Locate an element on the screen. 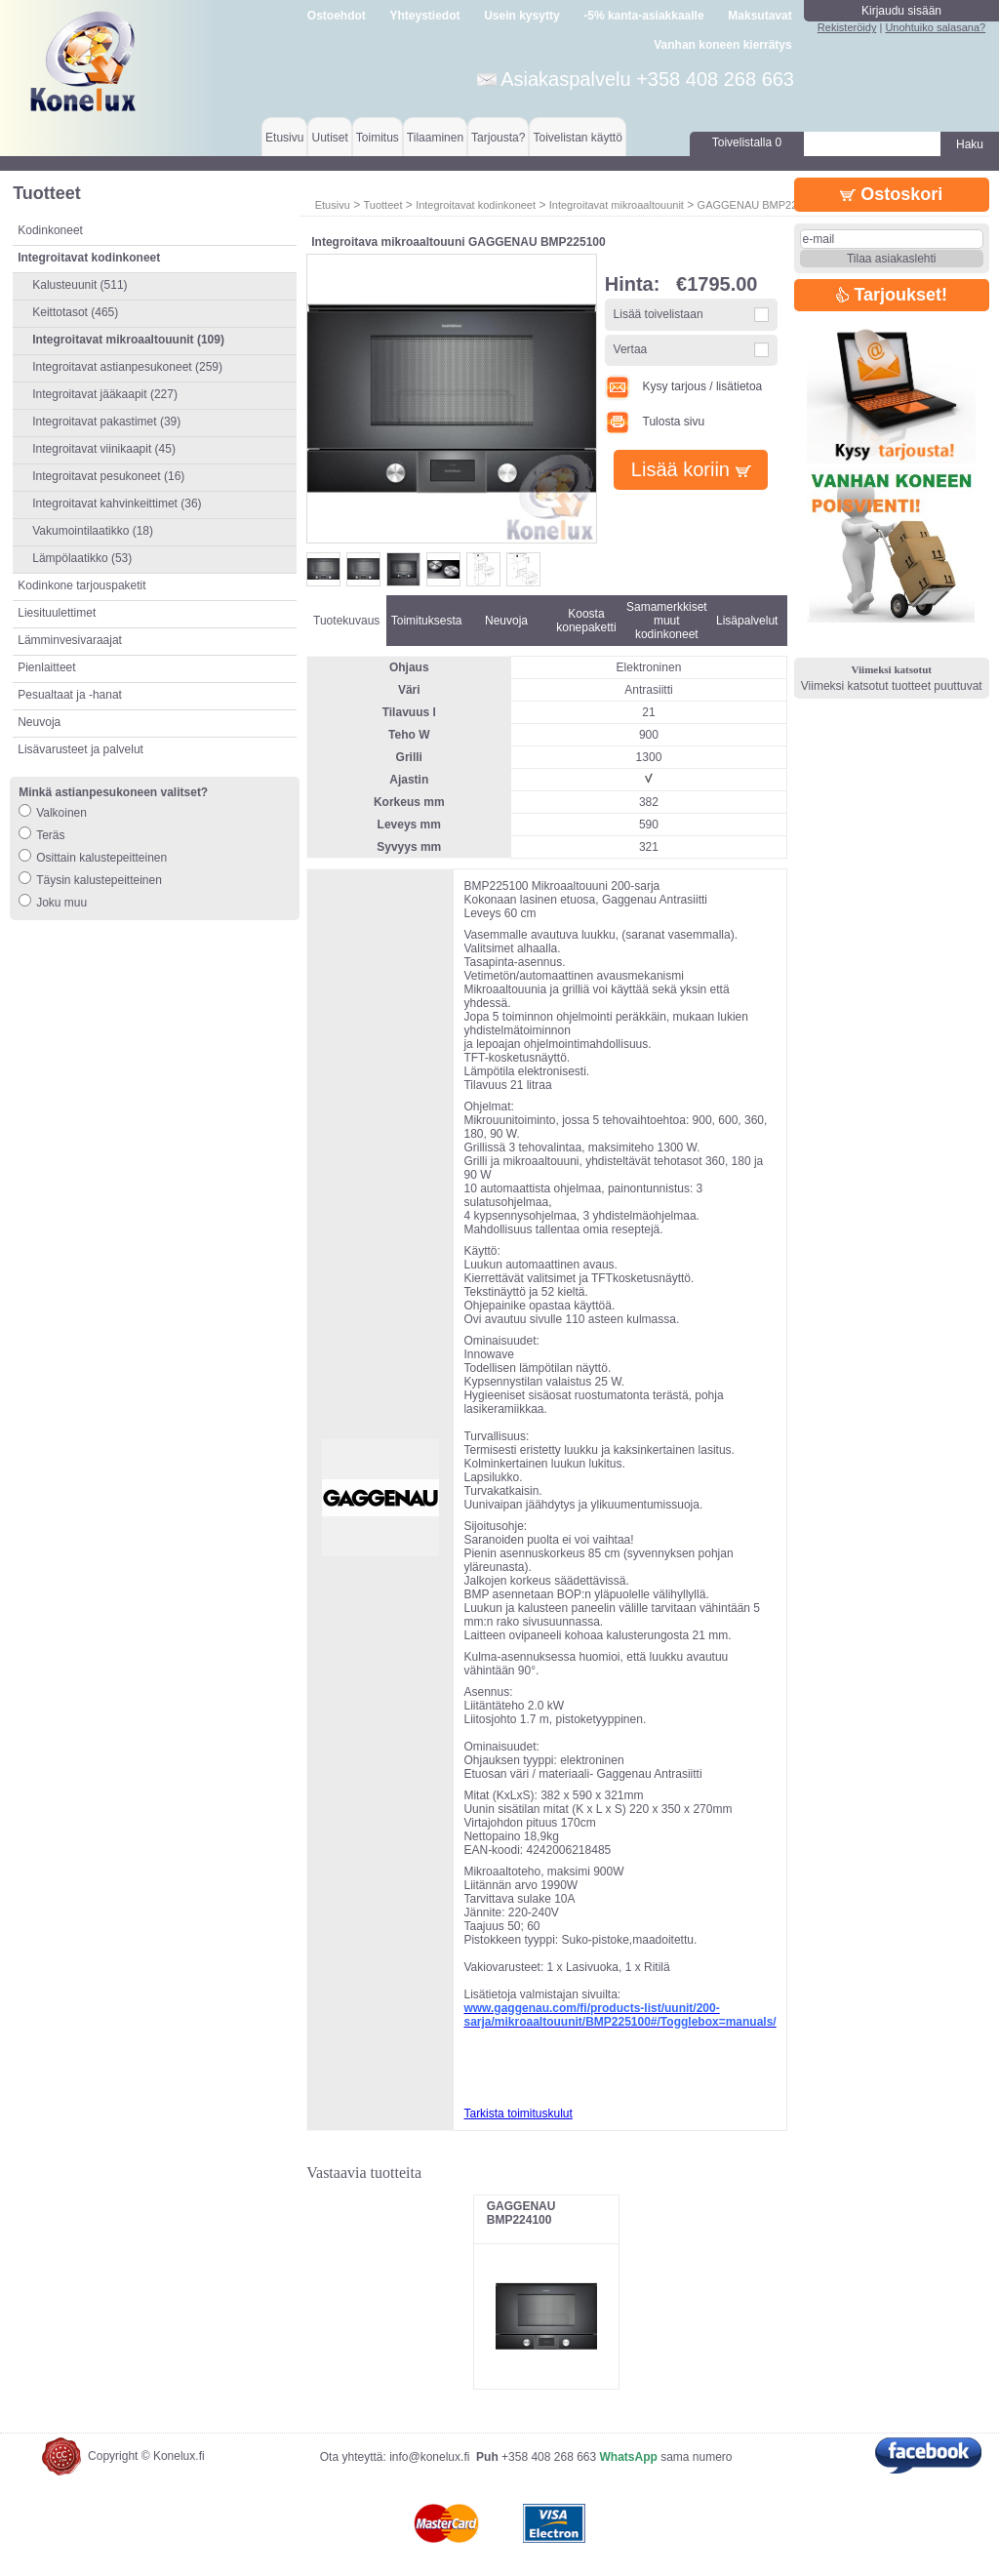 Image resolution: width=999 pixels, height=2576 pixels. Kodinkone tarjouspaketit is located at coordinates (81, 585).